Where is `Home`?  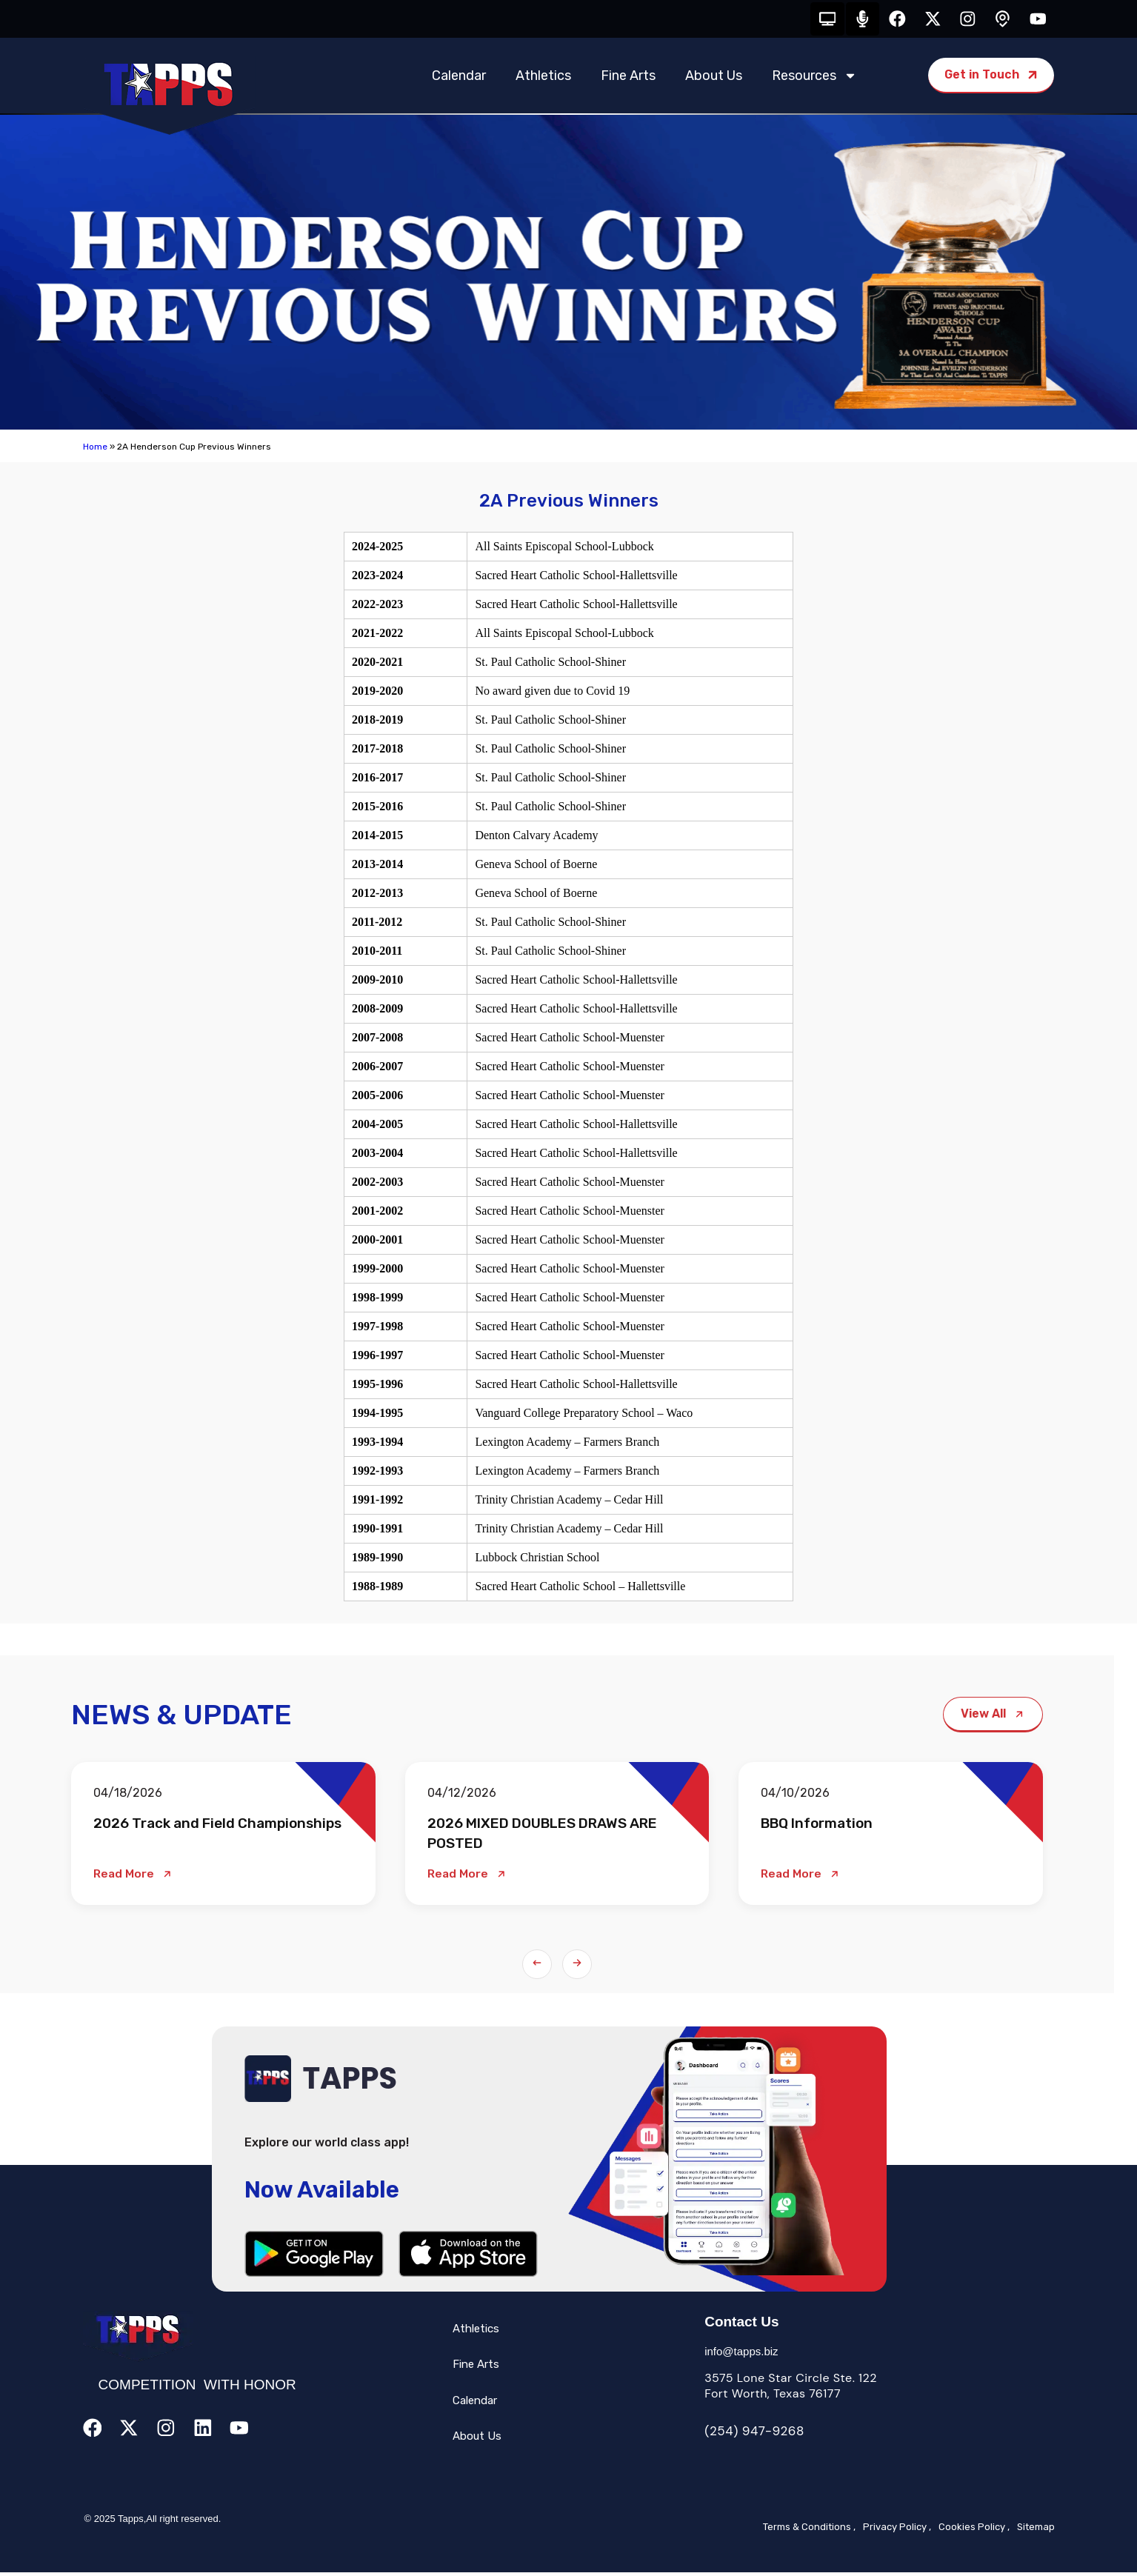 Home is located at coordinates (95, 450).